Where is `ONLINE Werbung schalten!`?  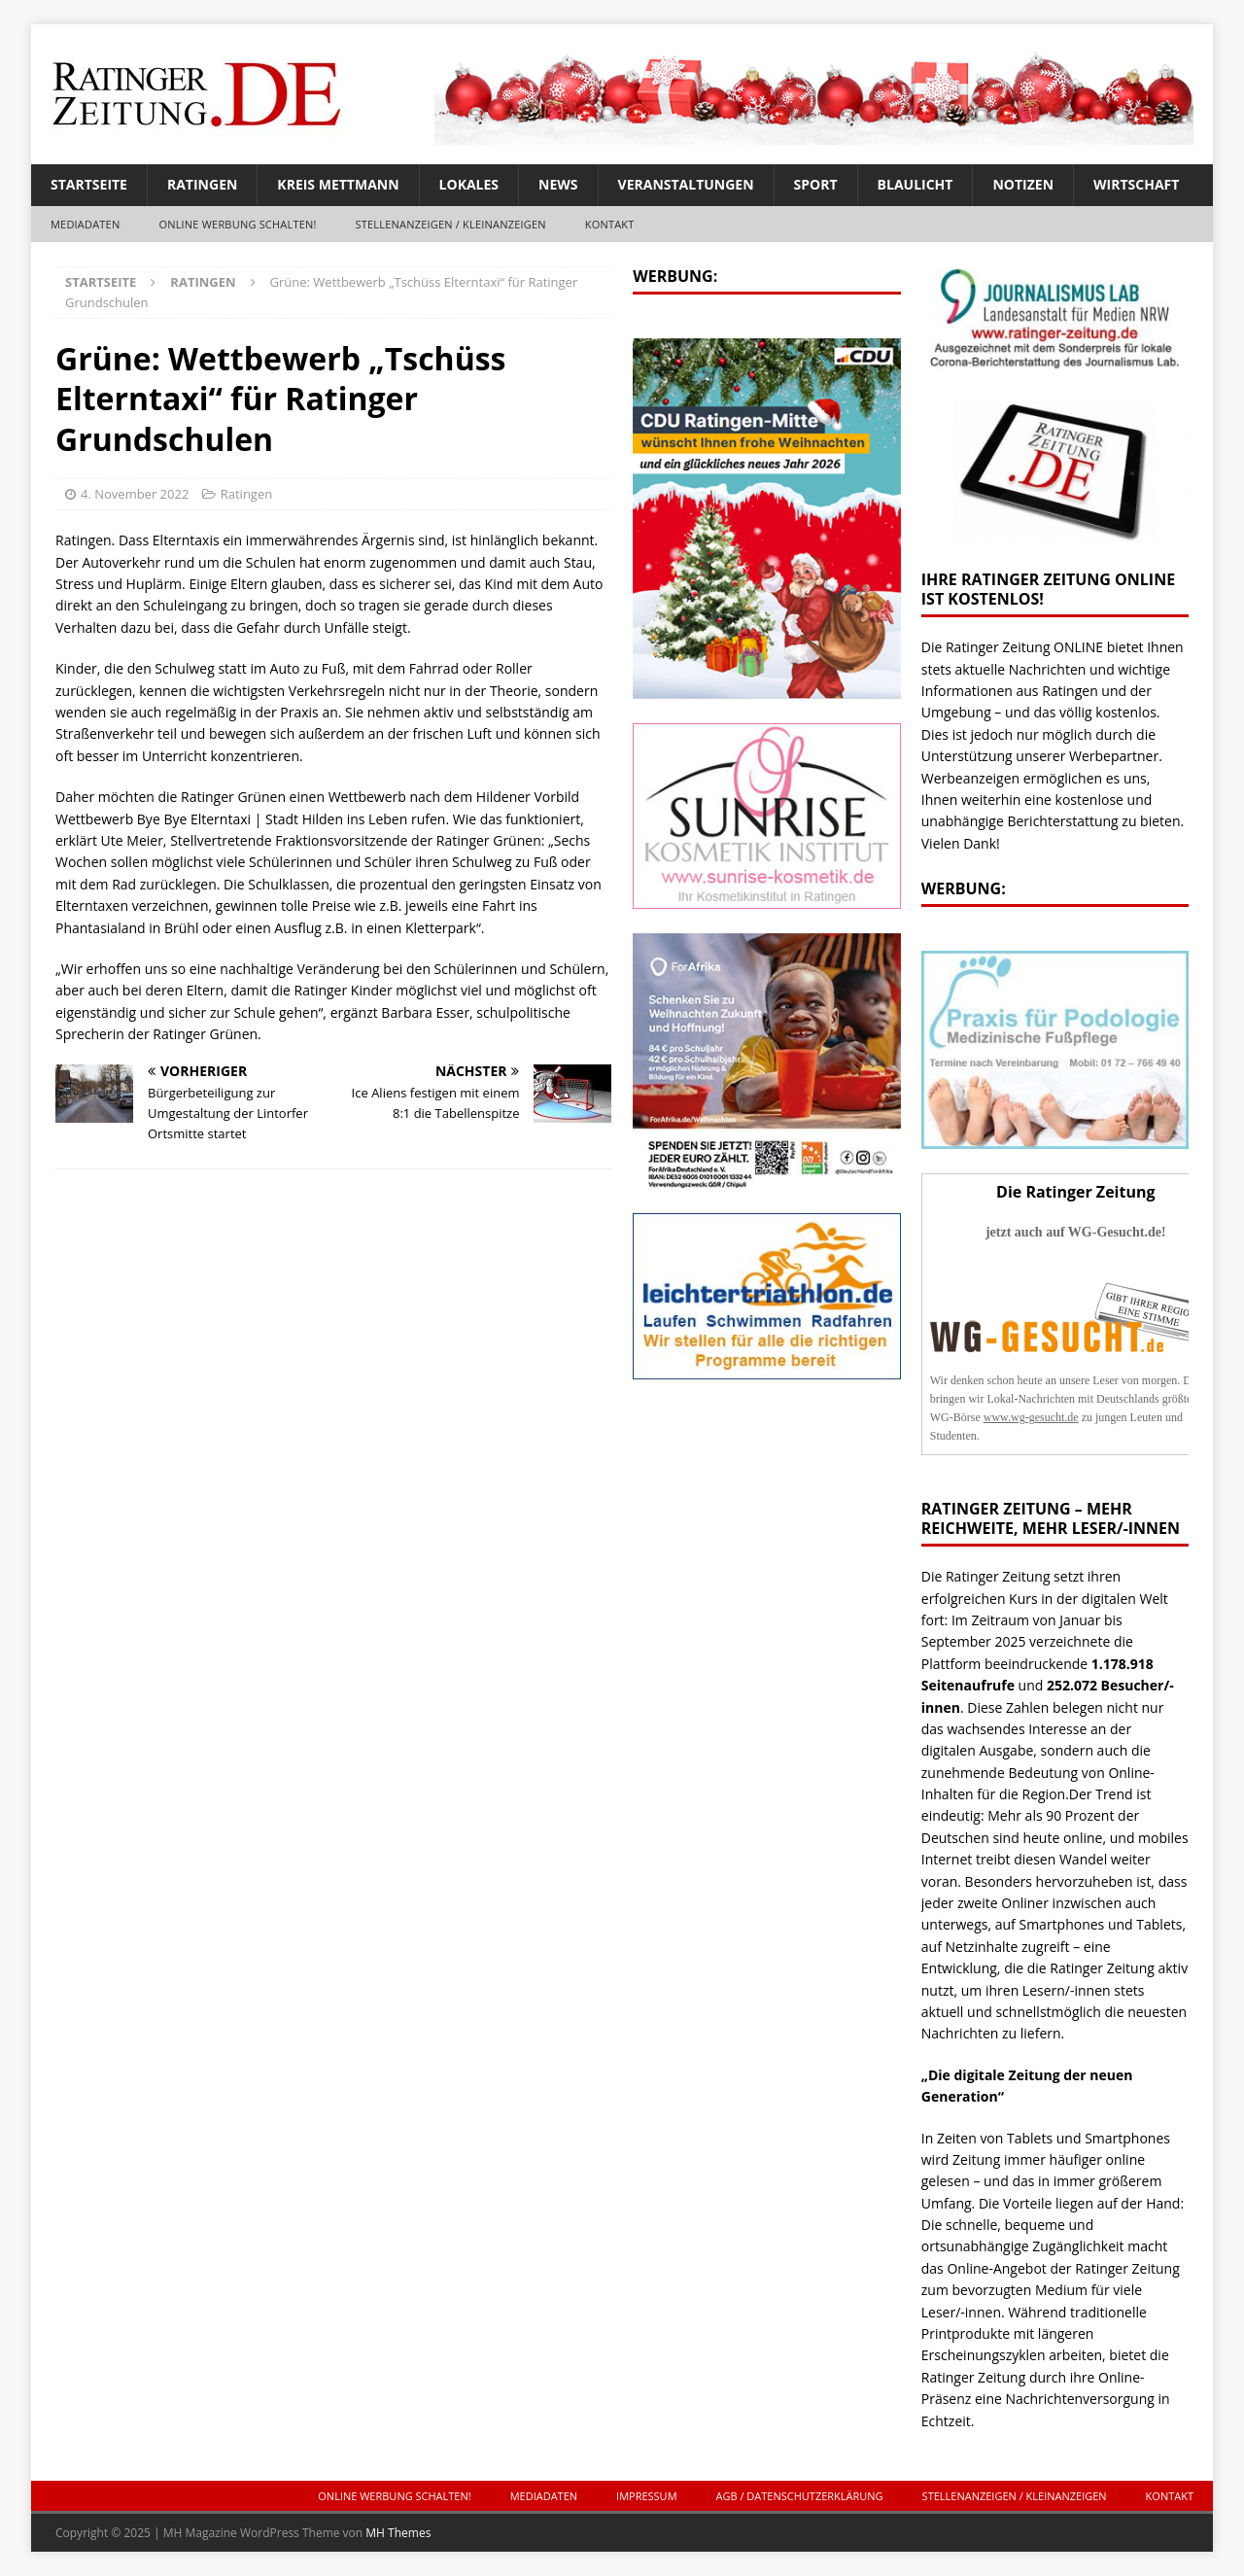
ONLINE Werbung schalten! is located at coordinates (237, 224).